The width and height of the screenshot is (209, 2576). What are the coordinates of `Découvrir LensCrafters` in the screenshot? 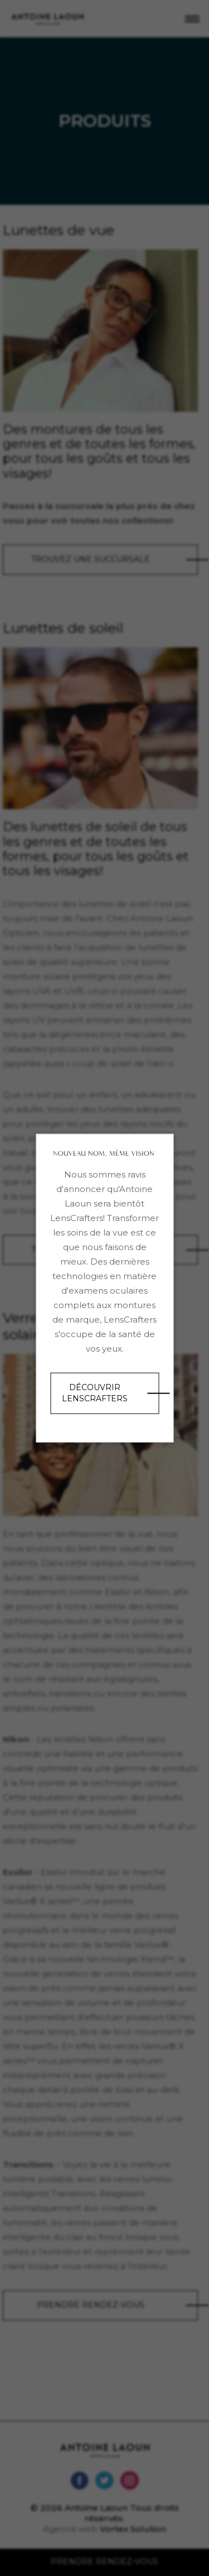 It's located at (95, 1393).